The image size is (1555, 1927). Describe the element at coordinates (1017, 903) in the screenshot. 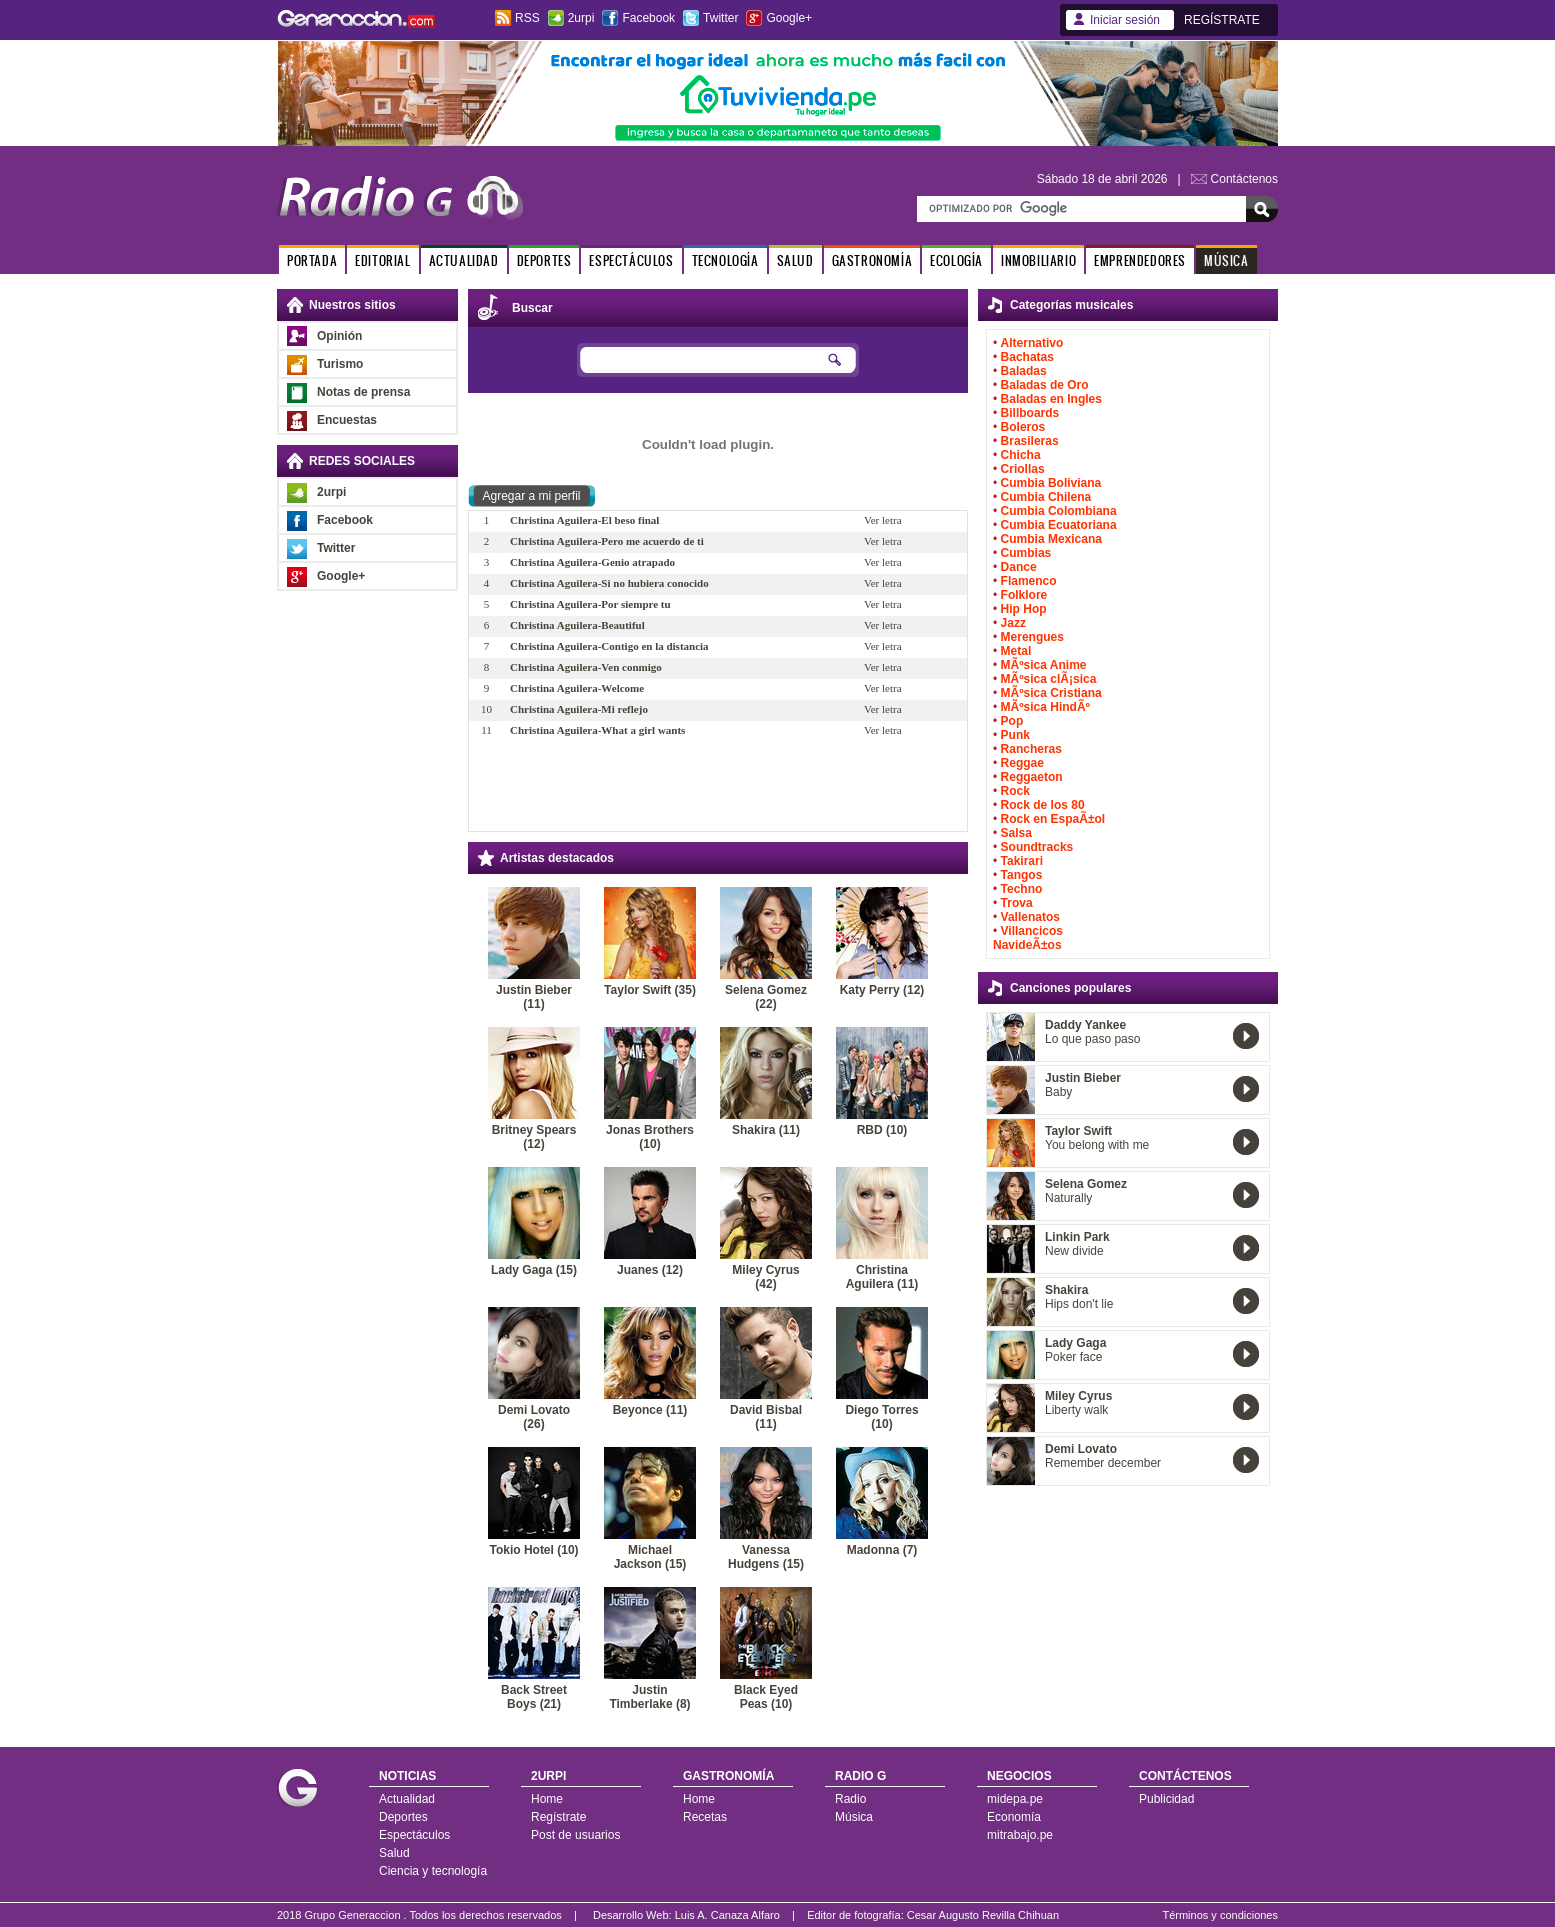

I see `Trova` at that location.